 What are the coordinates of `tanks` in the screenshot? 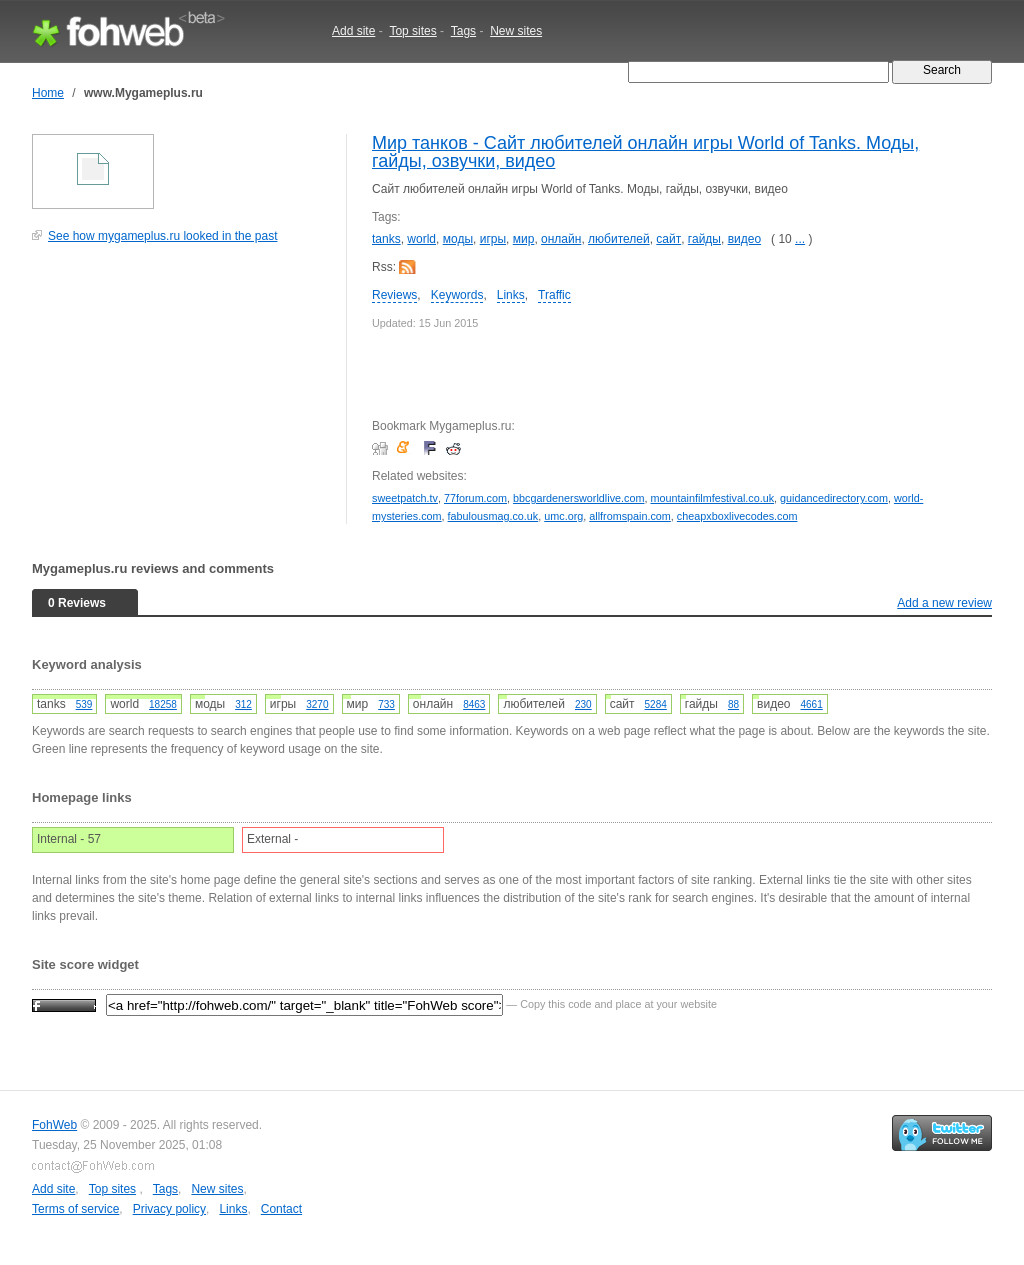 It's located at (386, 239).